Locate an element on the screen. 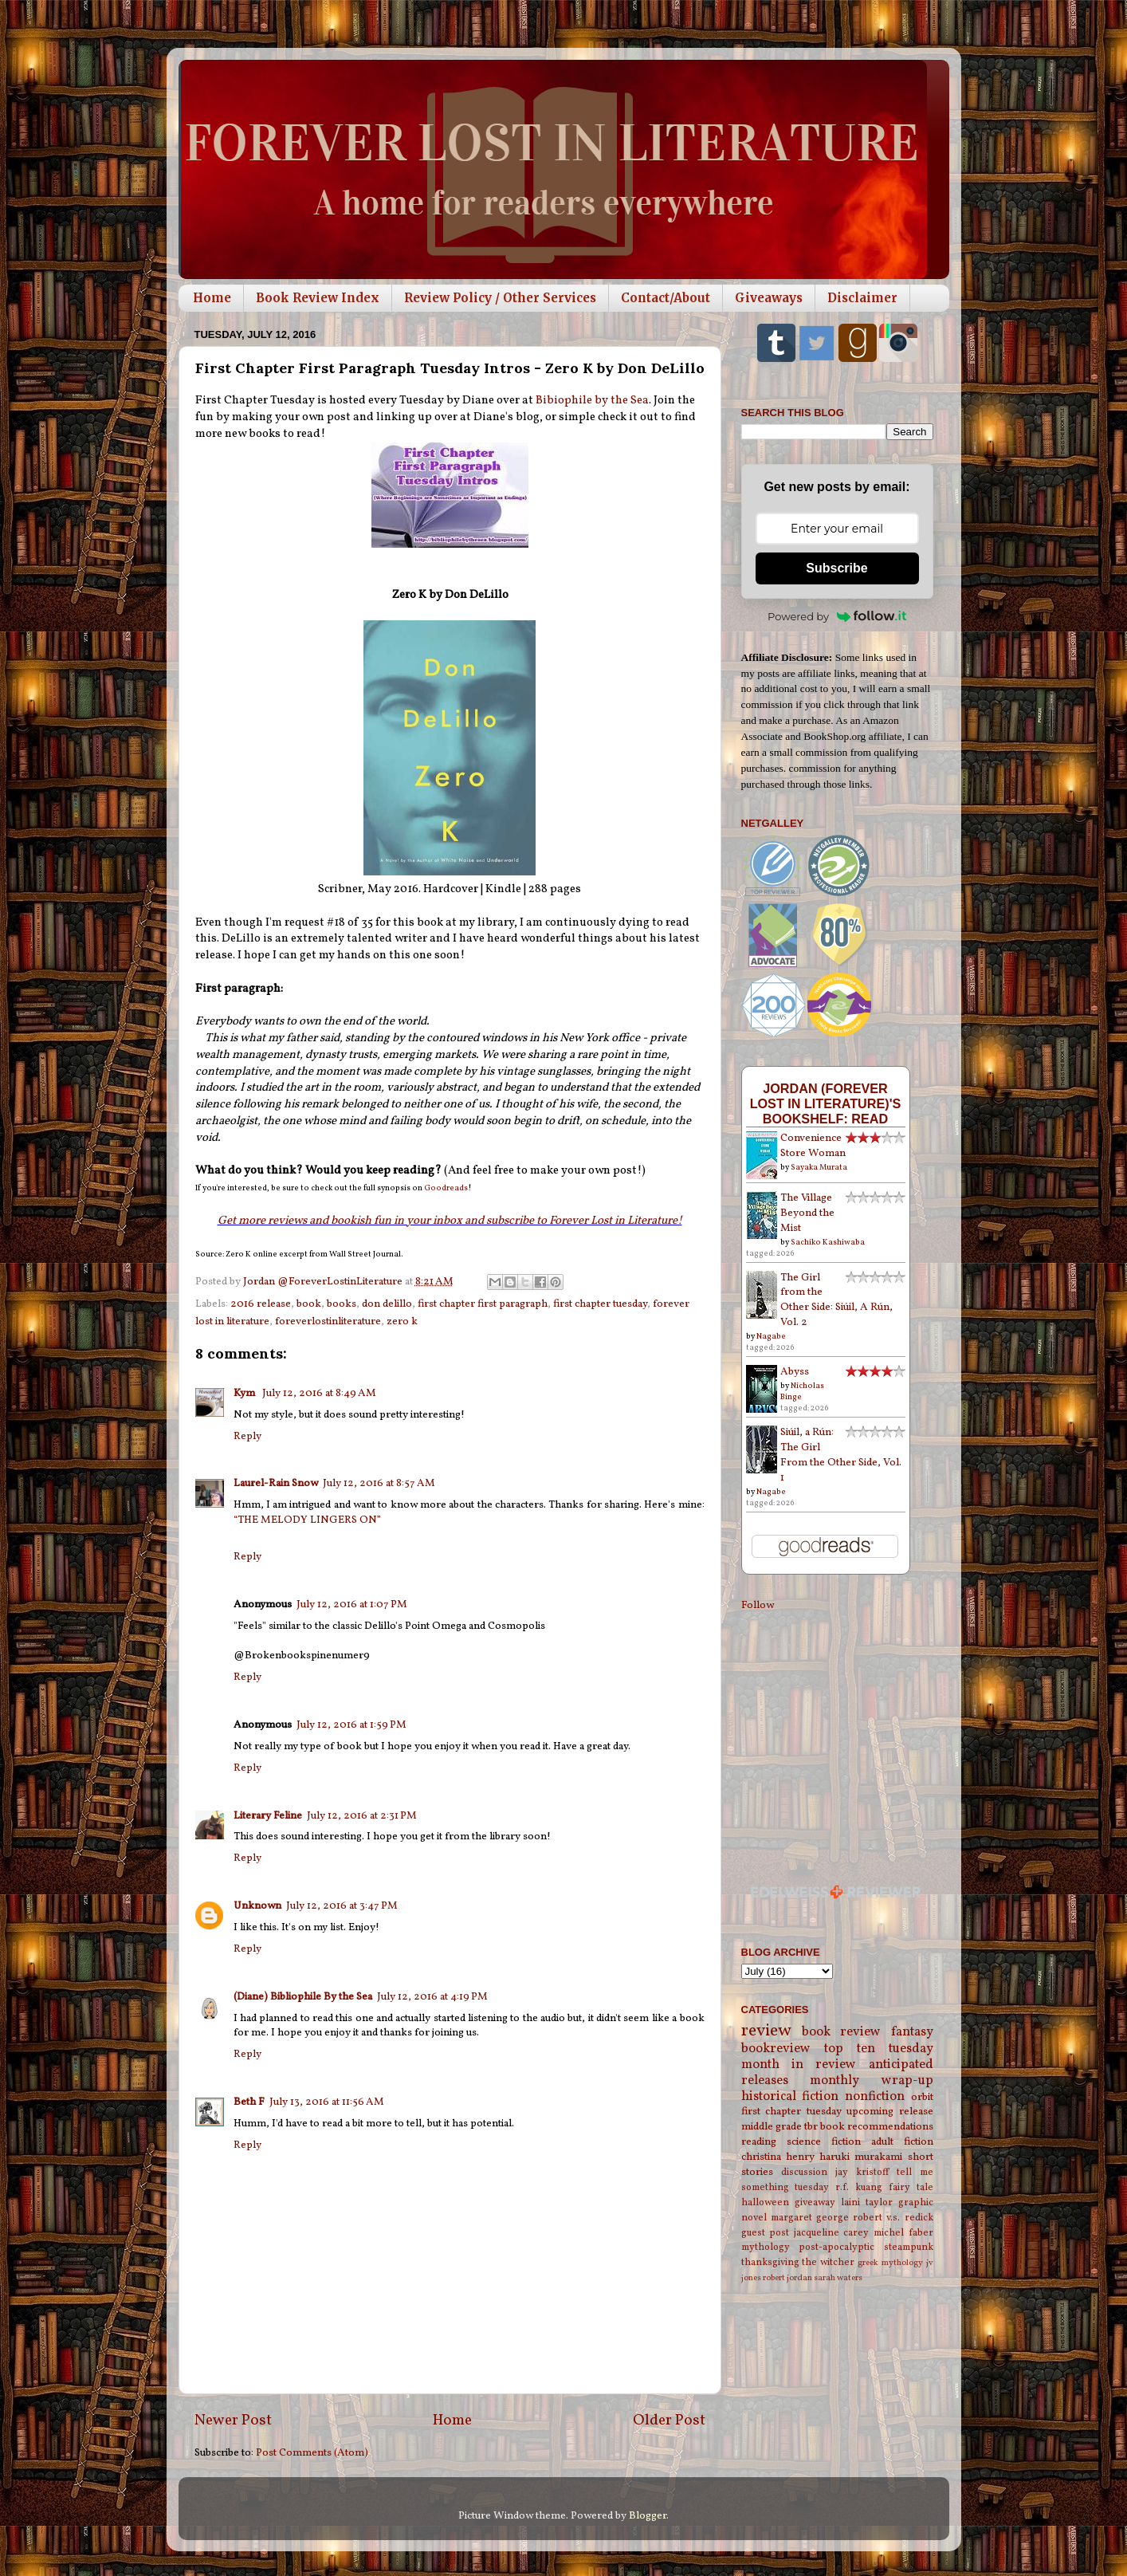 This screenshot has height=2576, width=1127. book is located at coordinates (308, 1304).